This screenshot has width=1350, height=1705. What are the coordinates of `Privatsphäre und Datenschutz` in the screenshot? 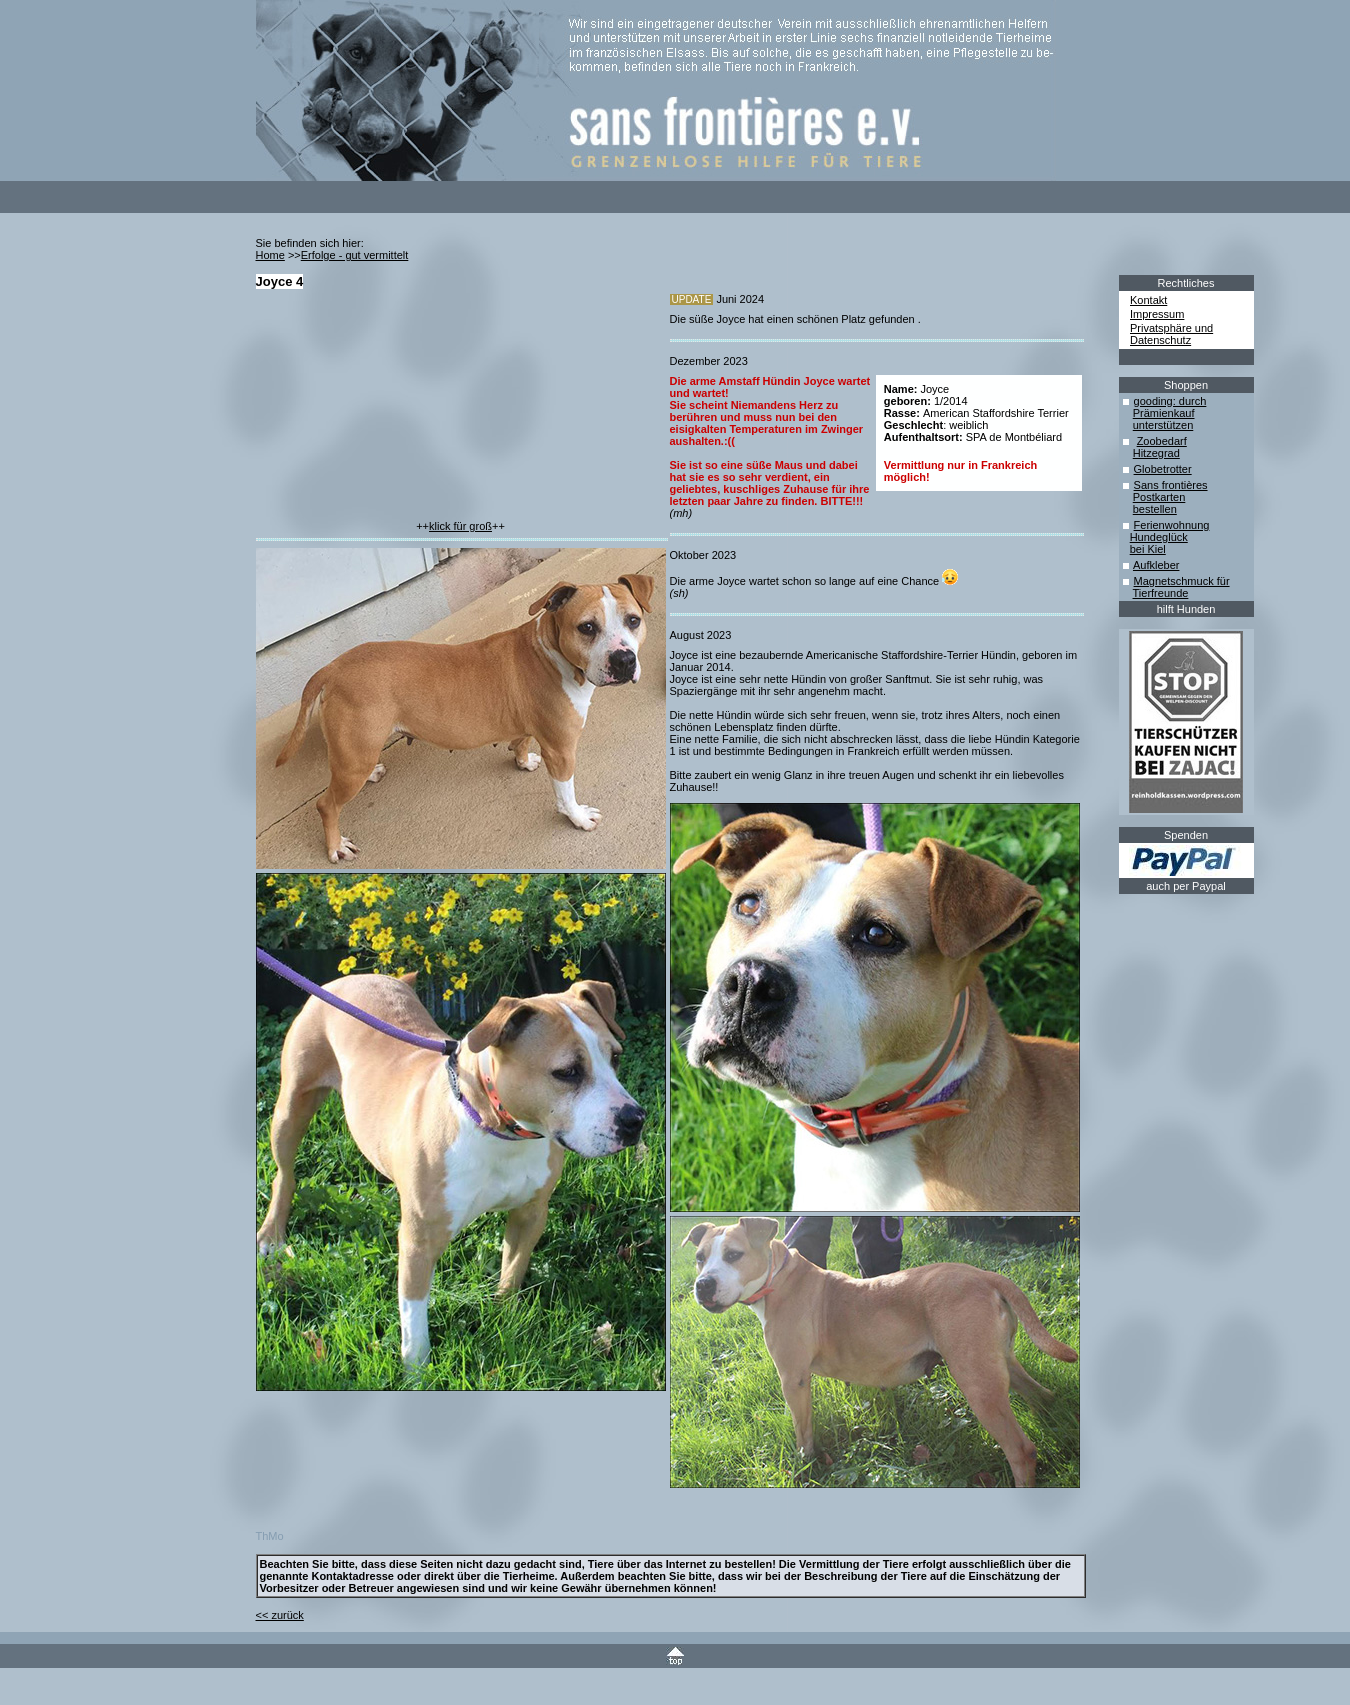 It's located at (1171, 334).